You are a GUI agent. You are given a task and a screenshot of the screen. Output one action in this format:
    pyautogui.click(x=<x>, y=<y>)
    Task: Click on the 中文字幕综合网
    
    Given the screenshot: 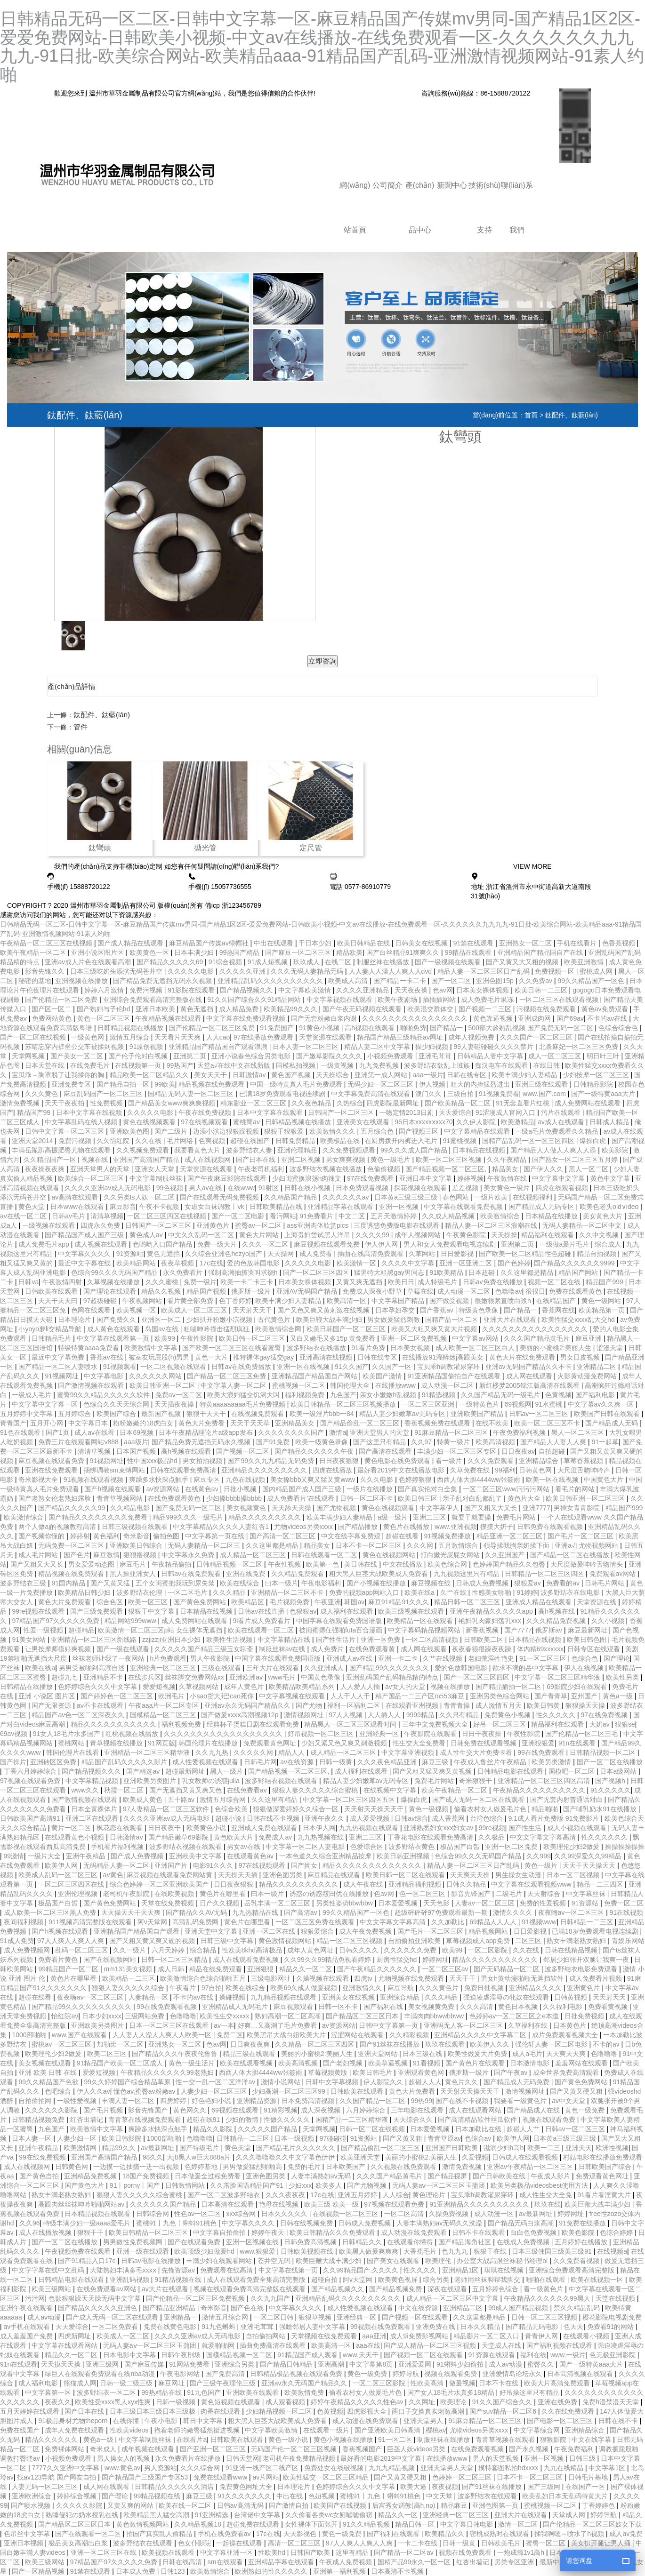 What is the action you would take?
    pyautogui.click(x=538, y=2430)
    